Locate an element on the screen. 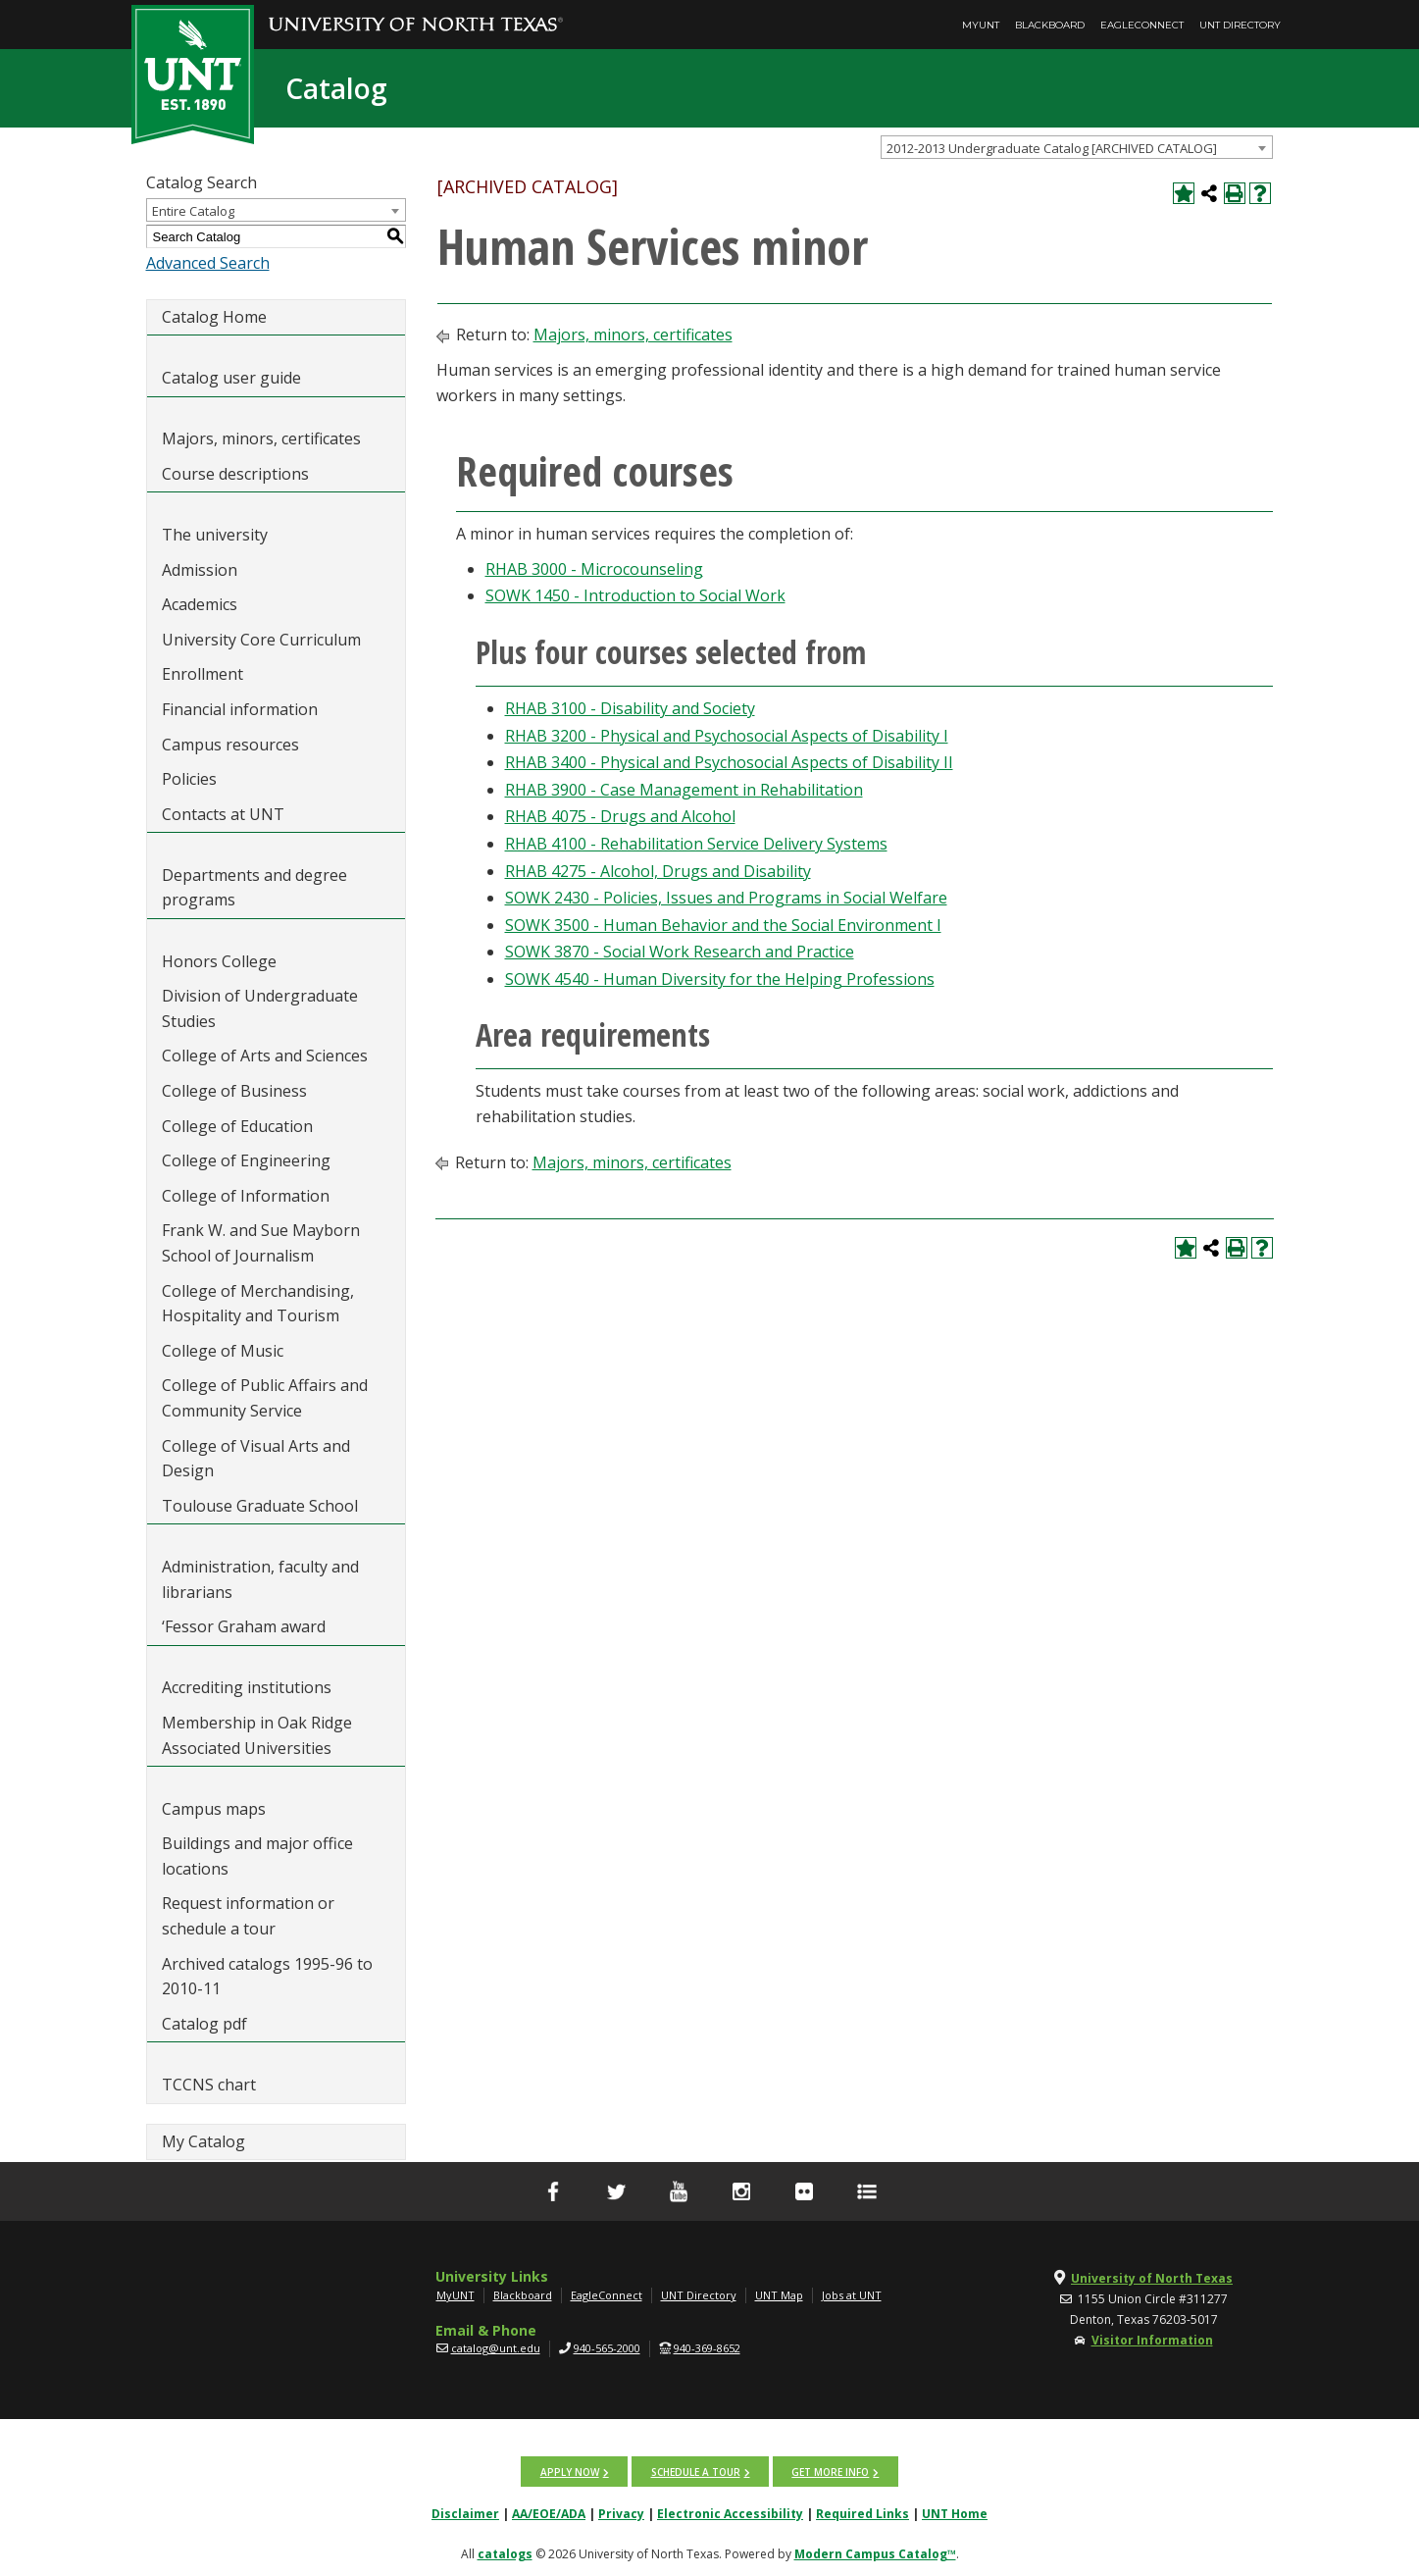  University of North Texas is located at coordinates (1152, 2278).